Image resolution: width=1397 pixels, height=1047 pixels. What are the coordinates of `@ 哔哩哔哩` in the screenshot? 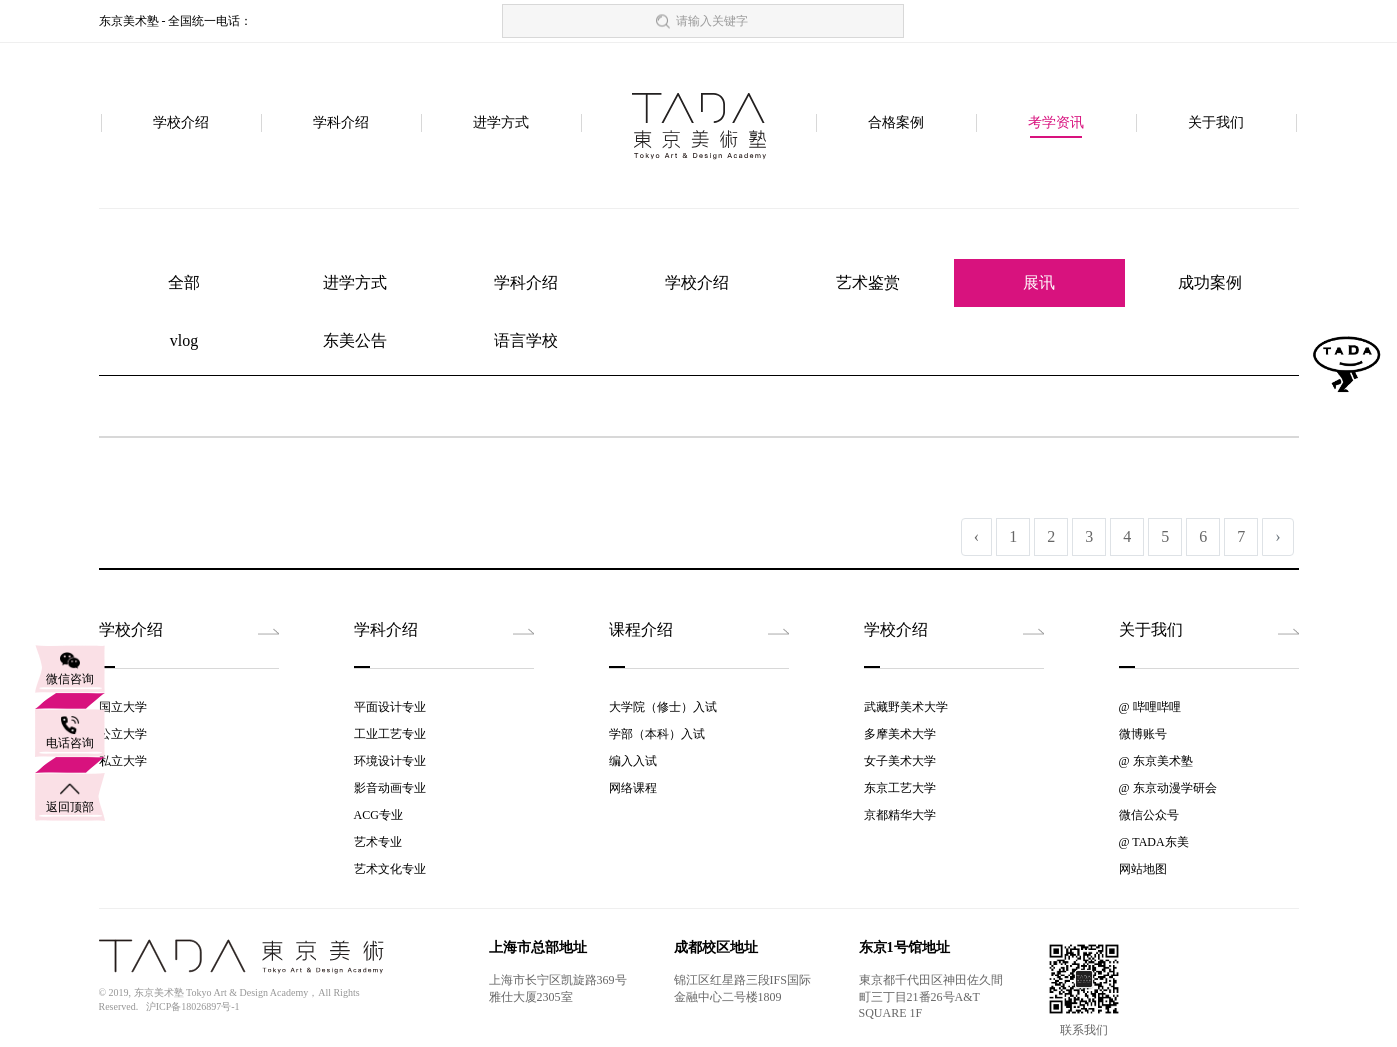 It's located at (1150, 707).